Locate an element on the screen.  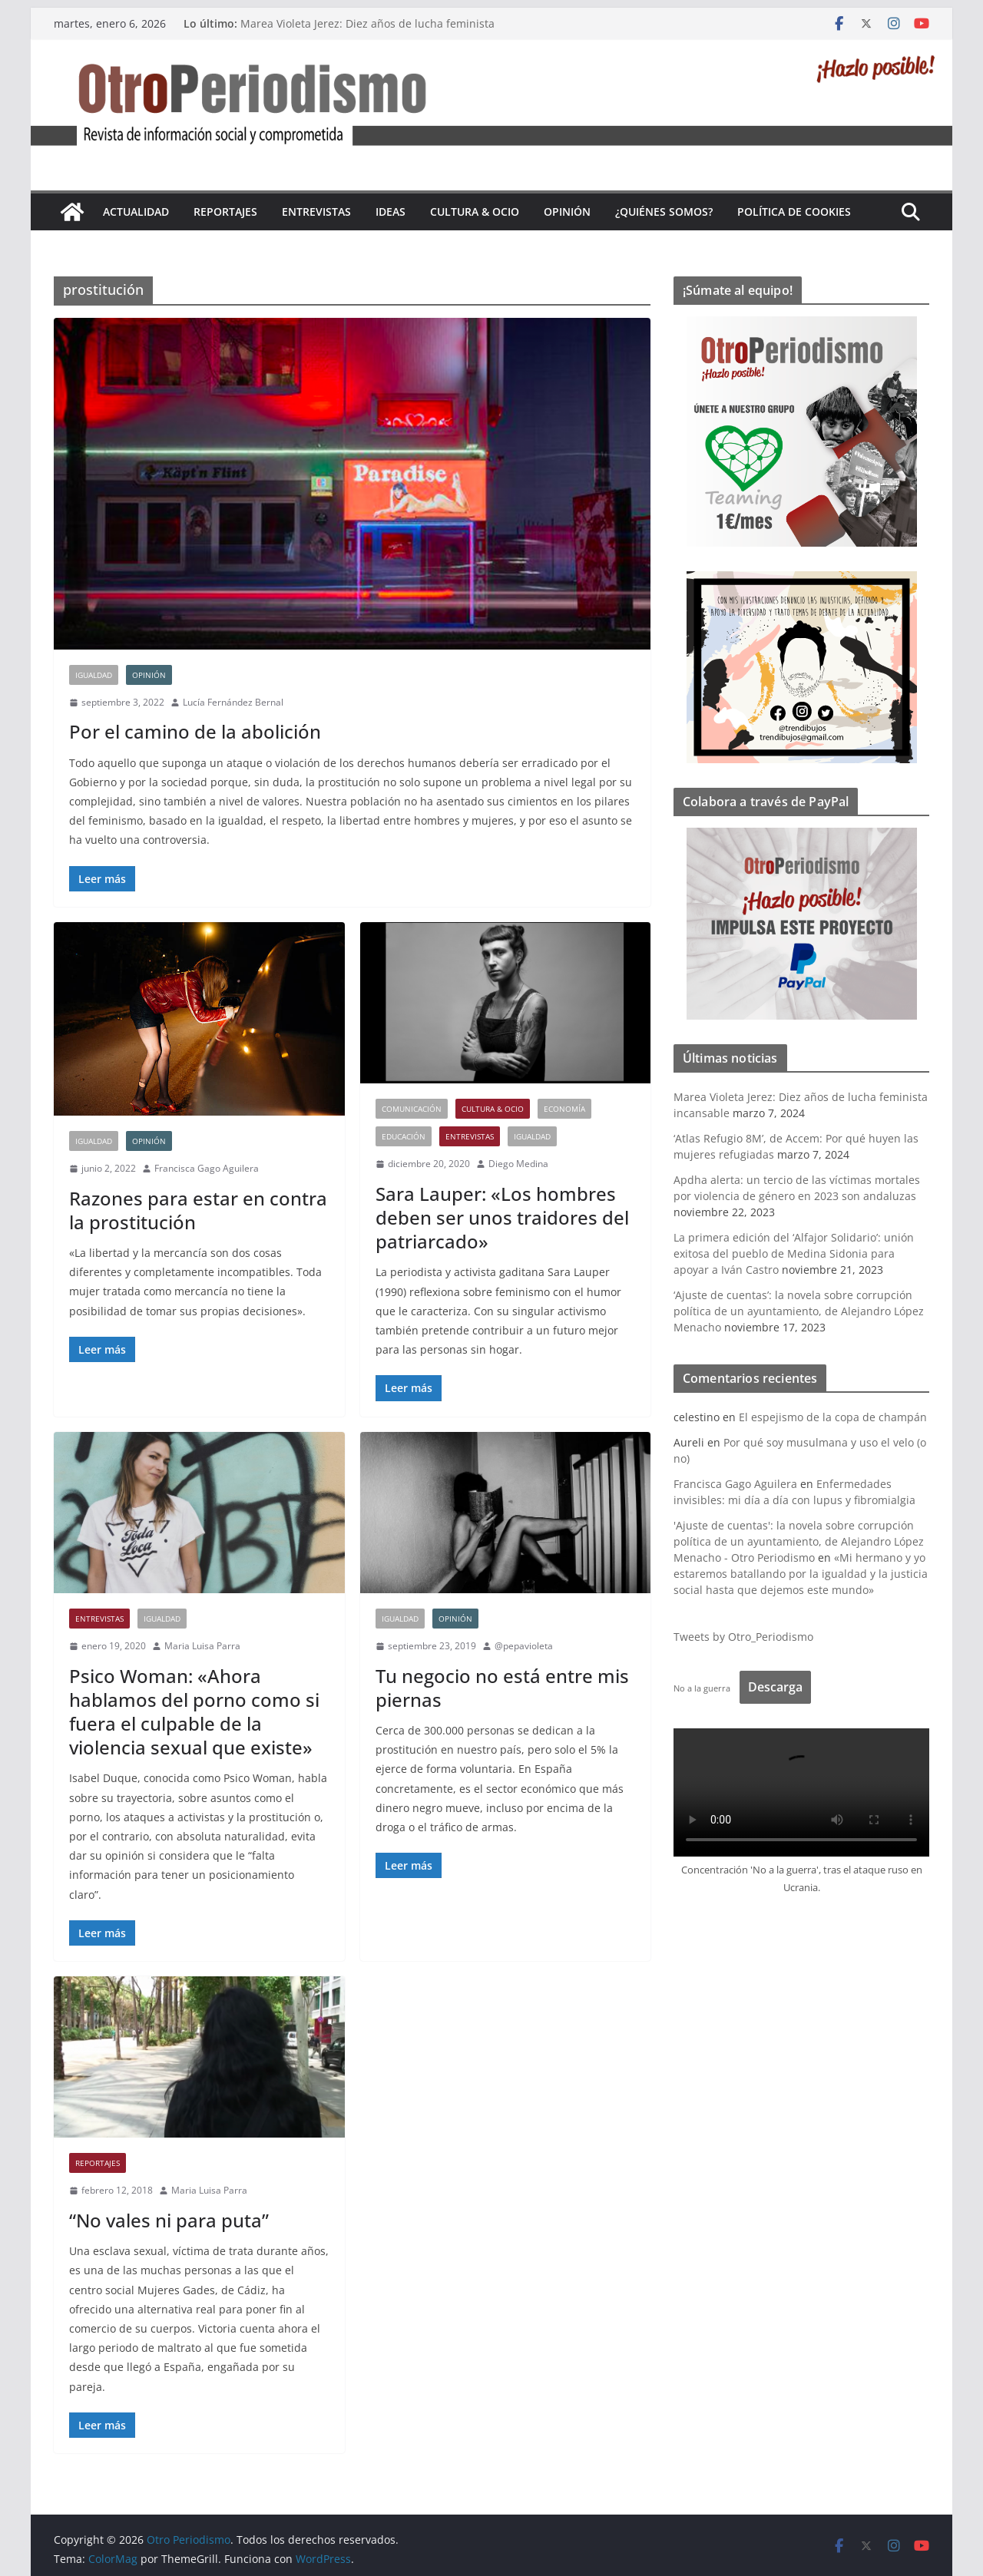
‘Ajuste de cuentas’: la novela sobre corrupción política de un ayuntamiento, de Alejandro López Menacho is located at coordinates (799, 1311).